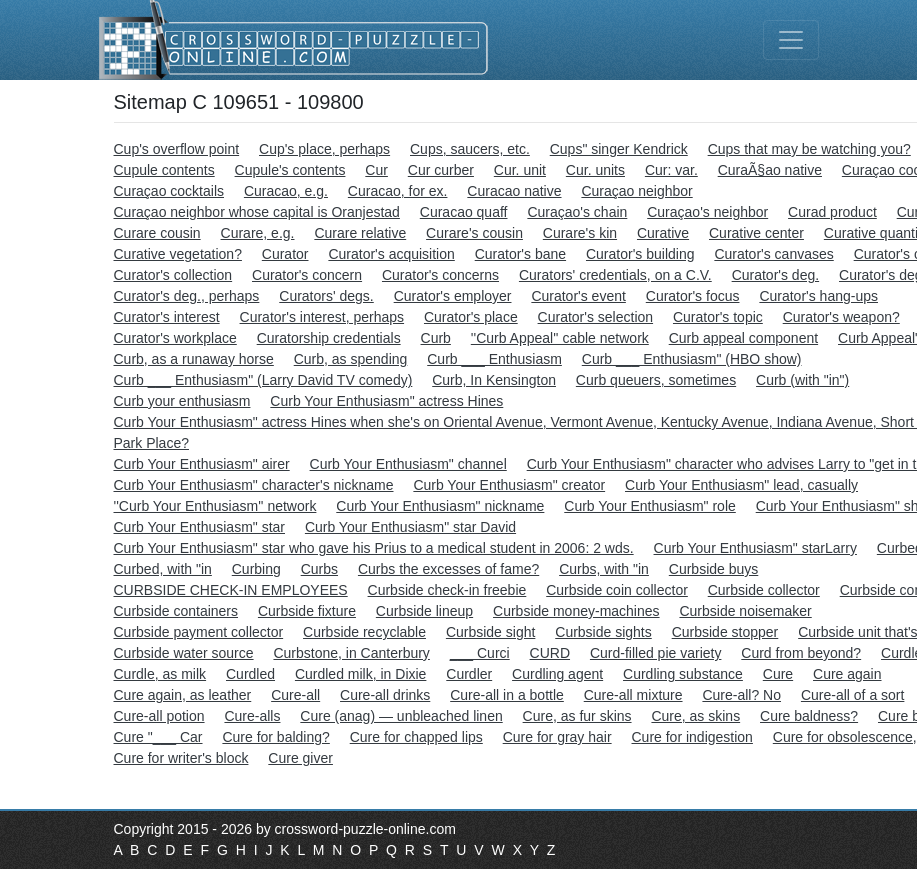  Describe the element at coordinates (231, 590) in the screenshot. I see `CURBSIDE CHECK-IN EMPLOYEES` at that location.